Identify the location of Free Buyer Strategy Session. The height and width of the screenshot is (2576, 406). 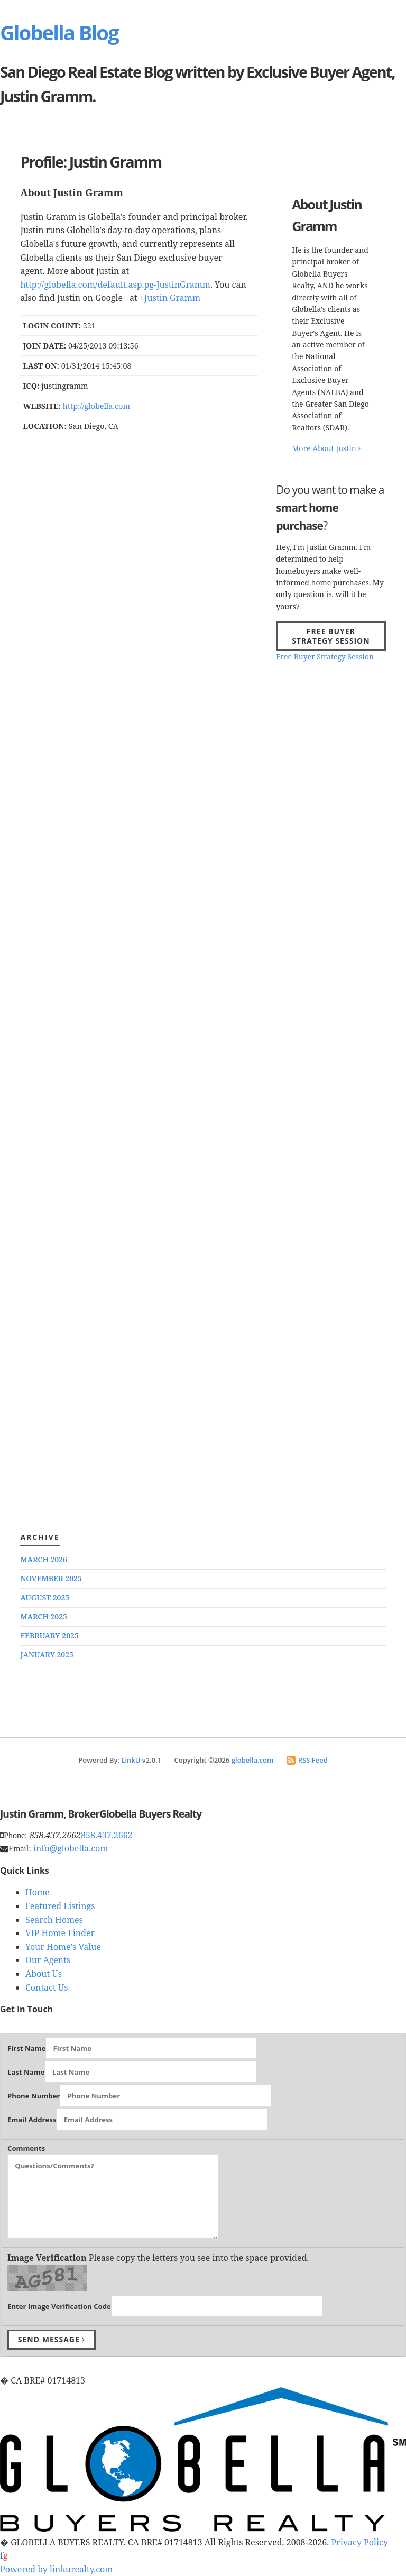
(331, 636).